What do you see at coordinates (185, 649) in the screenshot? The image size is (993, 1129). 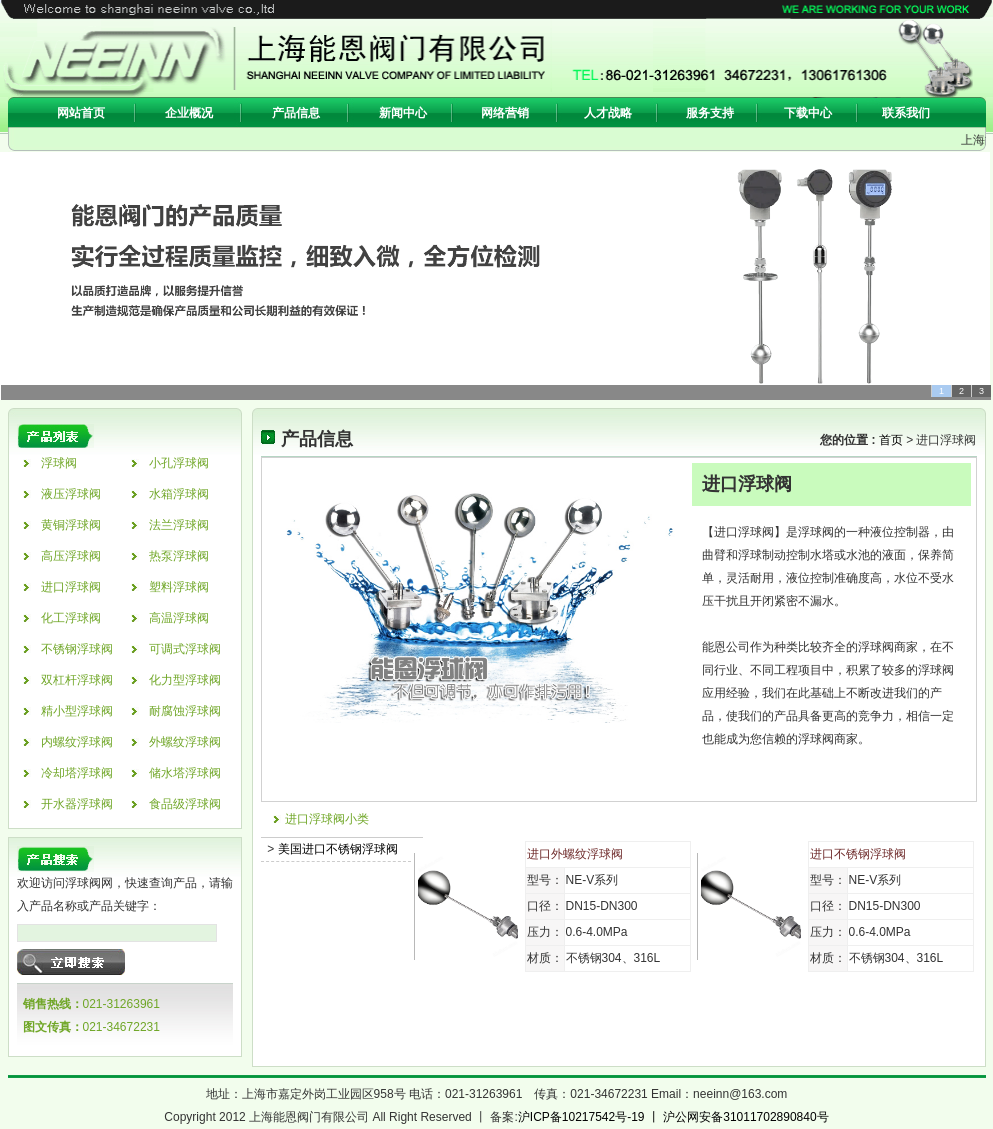 I see `可调式浮球阀` at bounding box center [185, 649].